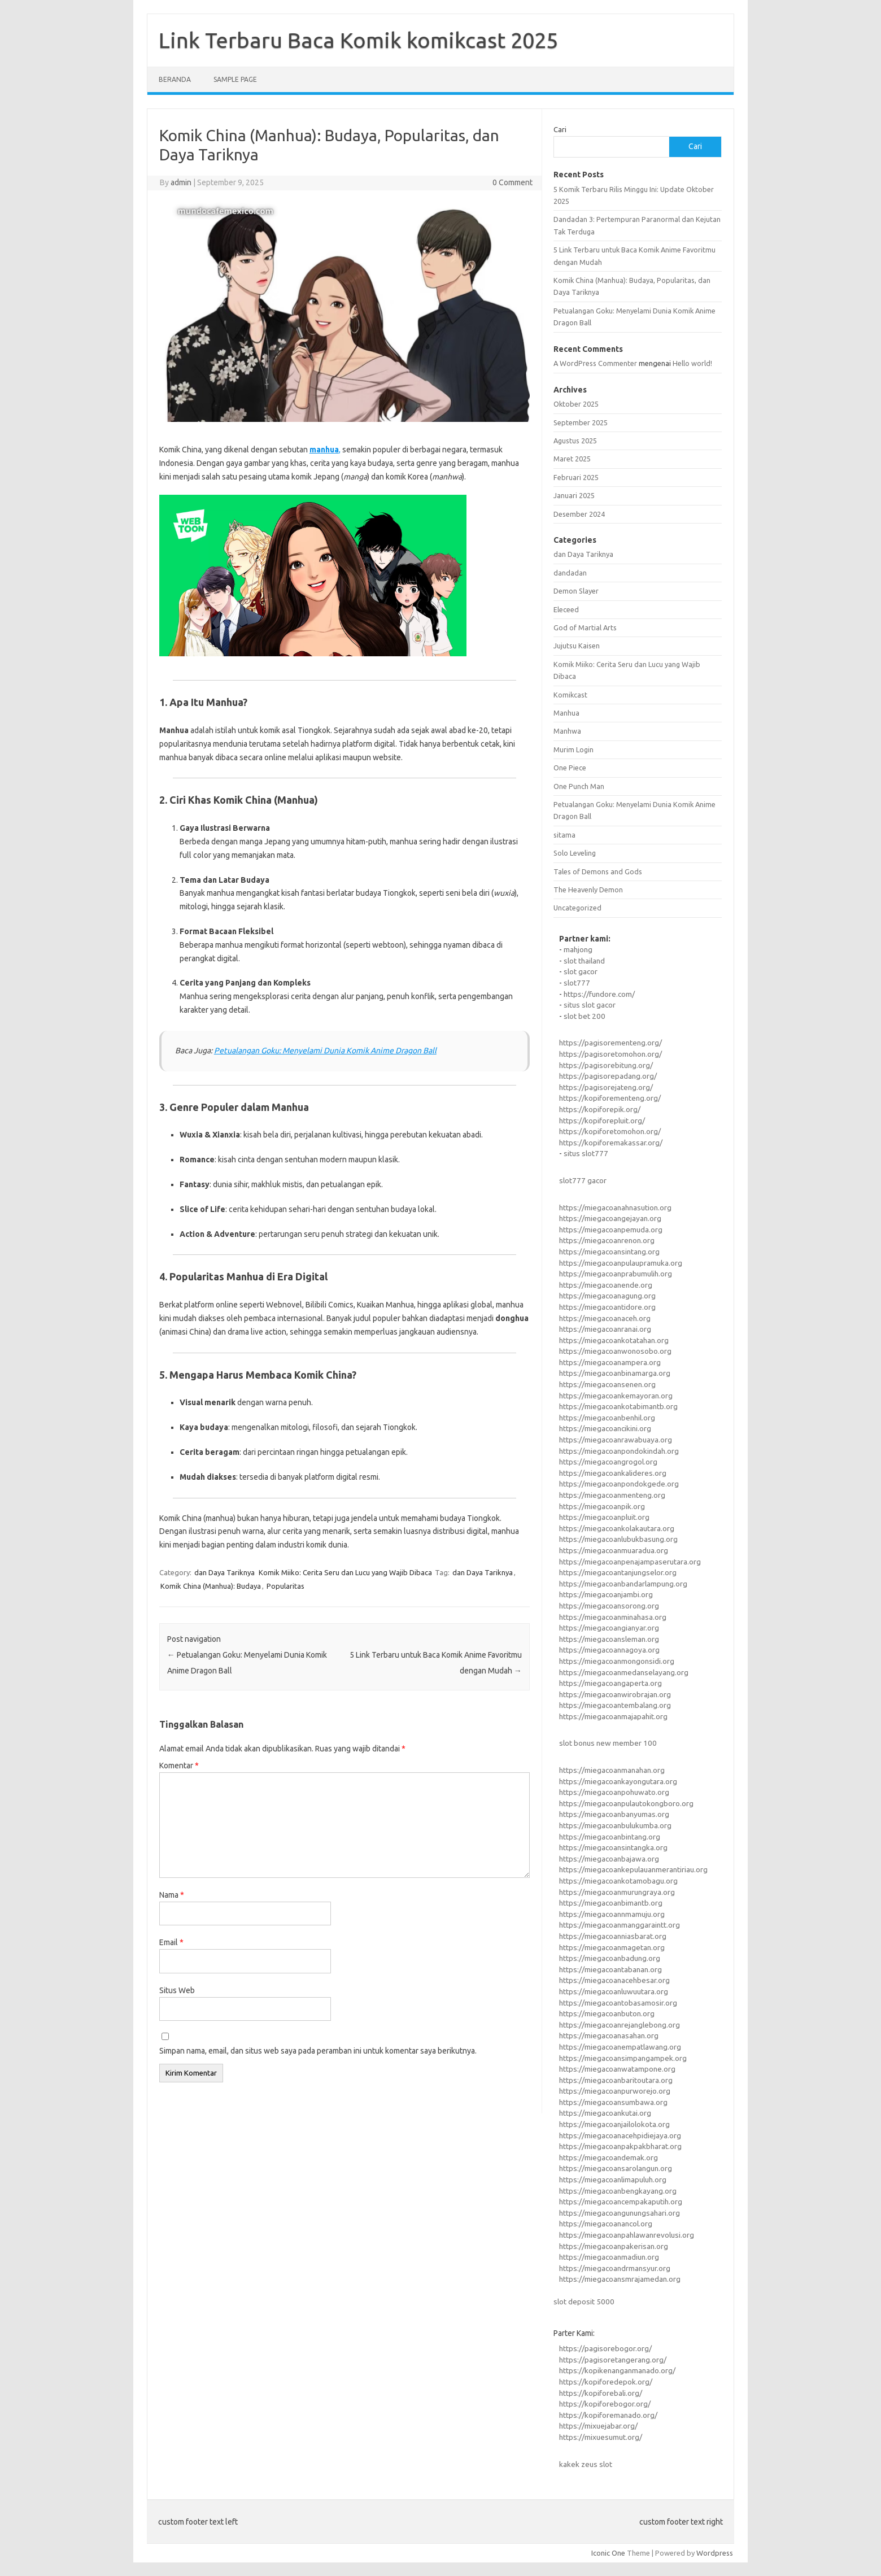 Image resolution: width=881 pixels, height=2576 pixels. What do you see at coordinates (618, 1539) in the screenshot?
I see `https://miegacoanlubukbasung.org` at bounding box center [618, 1539].